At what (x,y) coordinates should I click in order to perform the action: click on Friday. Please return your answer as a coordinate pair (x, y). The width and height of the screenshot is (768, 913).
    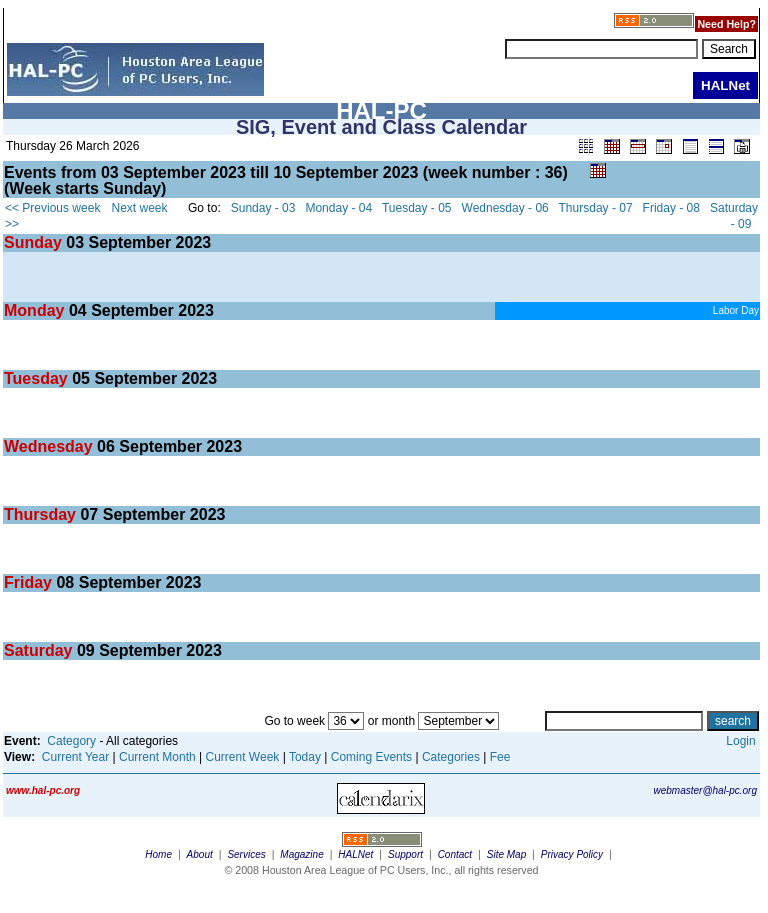
    Looking at the image, I should click on (30, 582).